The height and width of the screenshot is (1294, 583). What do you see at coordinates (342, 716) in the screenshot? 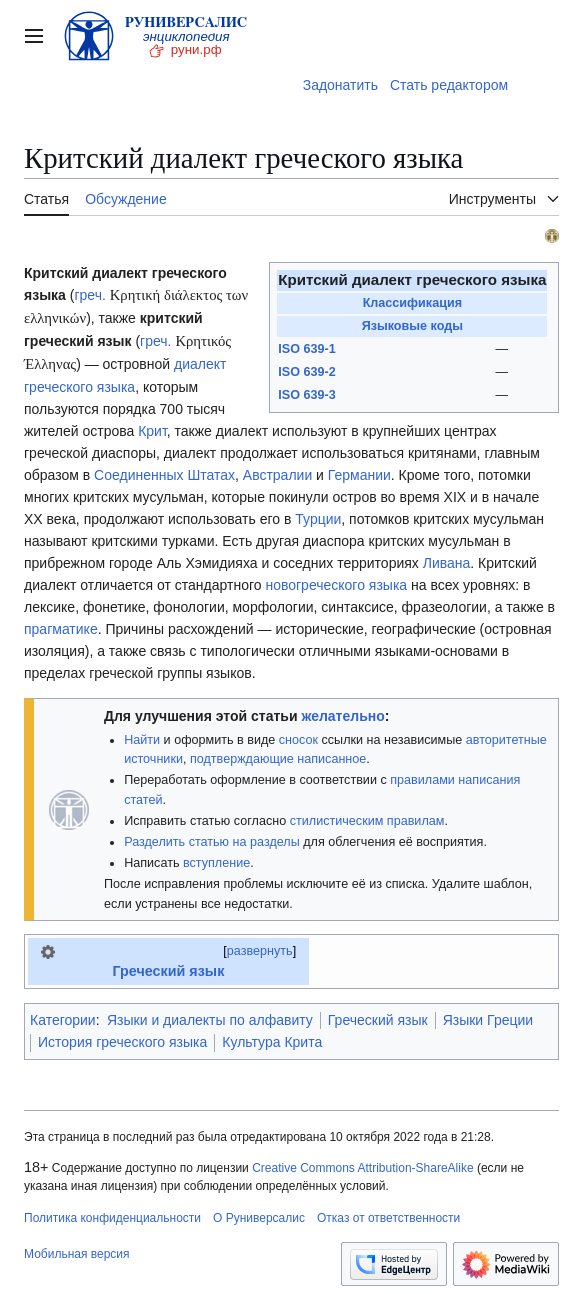
I see `желательно` at bounding box center [342, 716].